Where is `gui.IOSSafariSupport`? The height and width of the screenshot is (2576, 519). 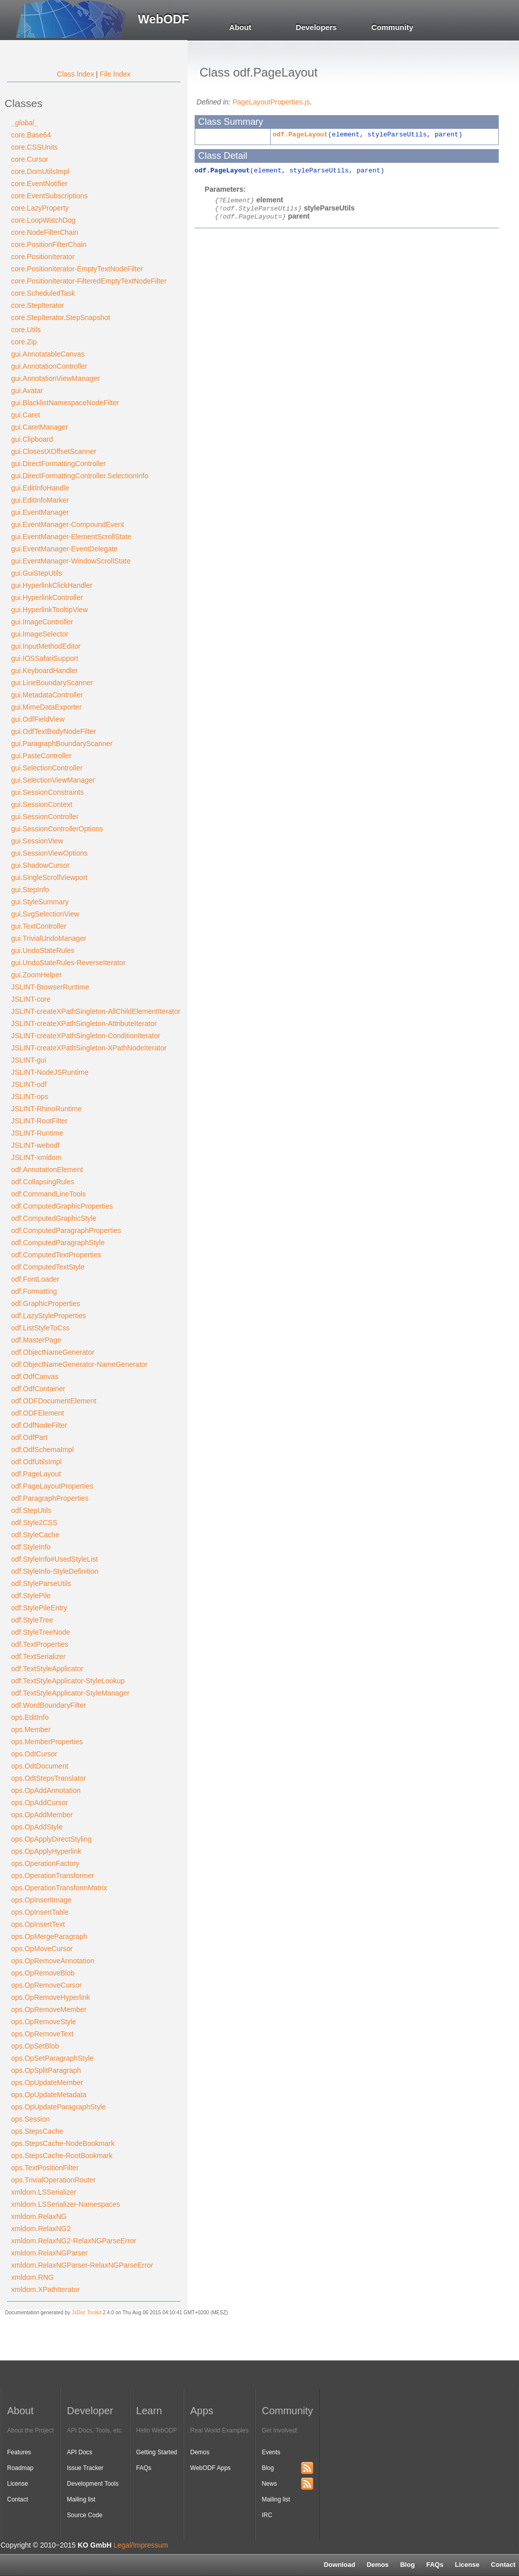 gui.IOSSafariSupport is located at coordinates (44, 658).